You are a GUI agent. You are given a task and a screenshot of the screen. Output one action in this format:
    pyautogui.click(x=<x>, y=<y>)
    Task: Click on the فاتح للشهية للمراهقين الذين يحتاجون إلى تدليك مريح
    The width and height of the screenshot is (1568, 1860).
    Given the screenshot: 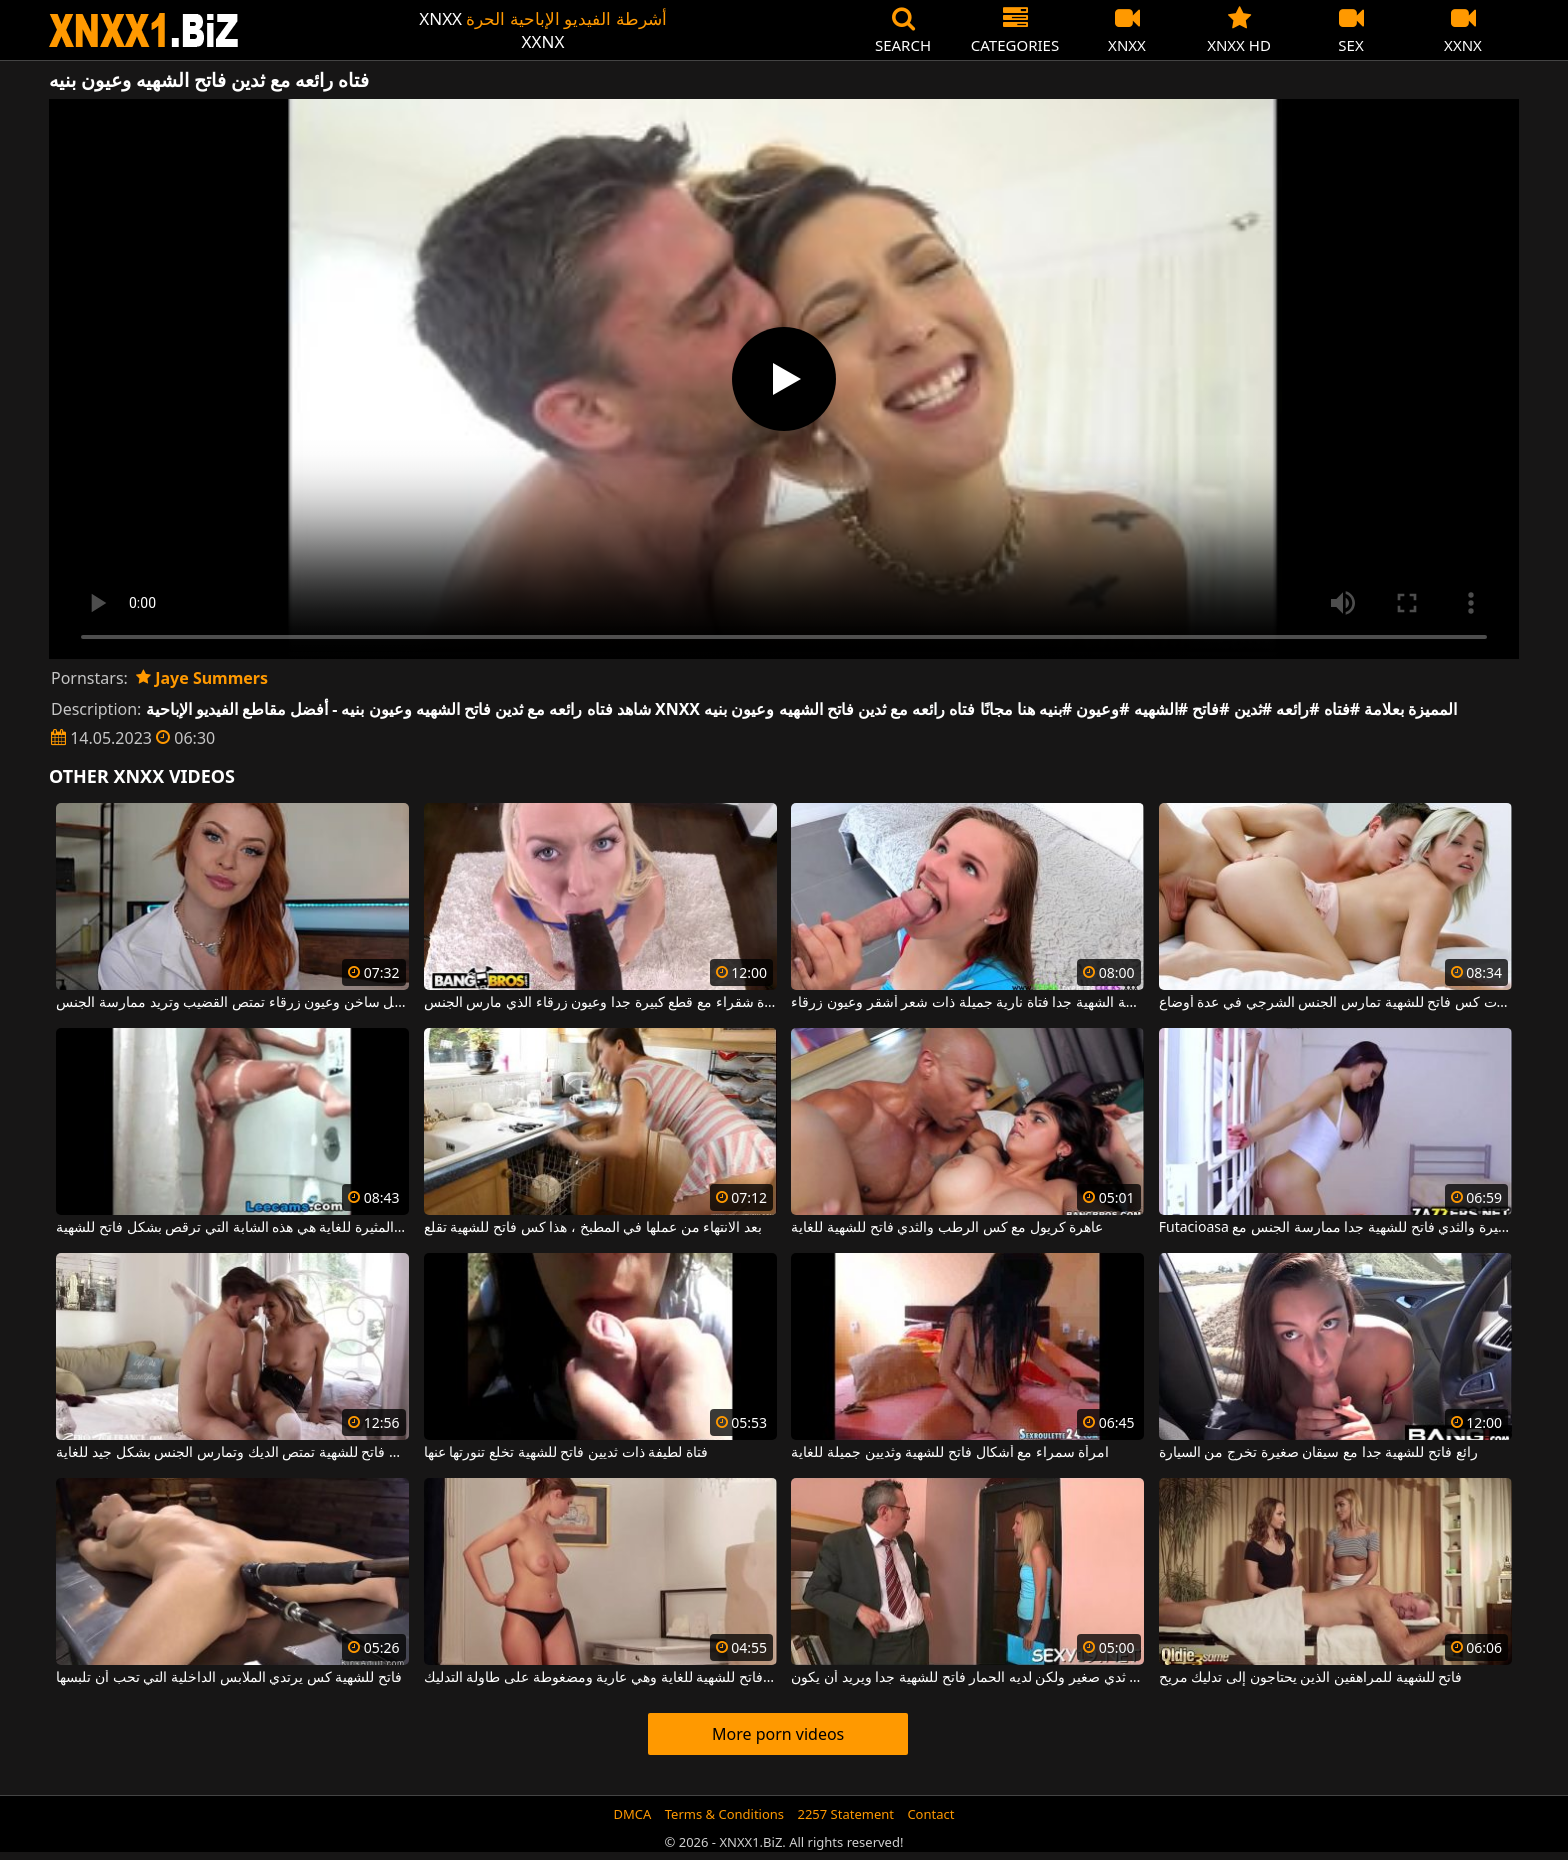 What is the action you would take?
    pyautogui.click(x=1310, y=1678)
    